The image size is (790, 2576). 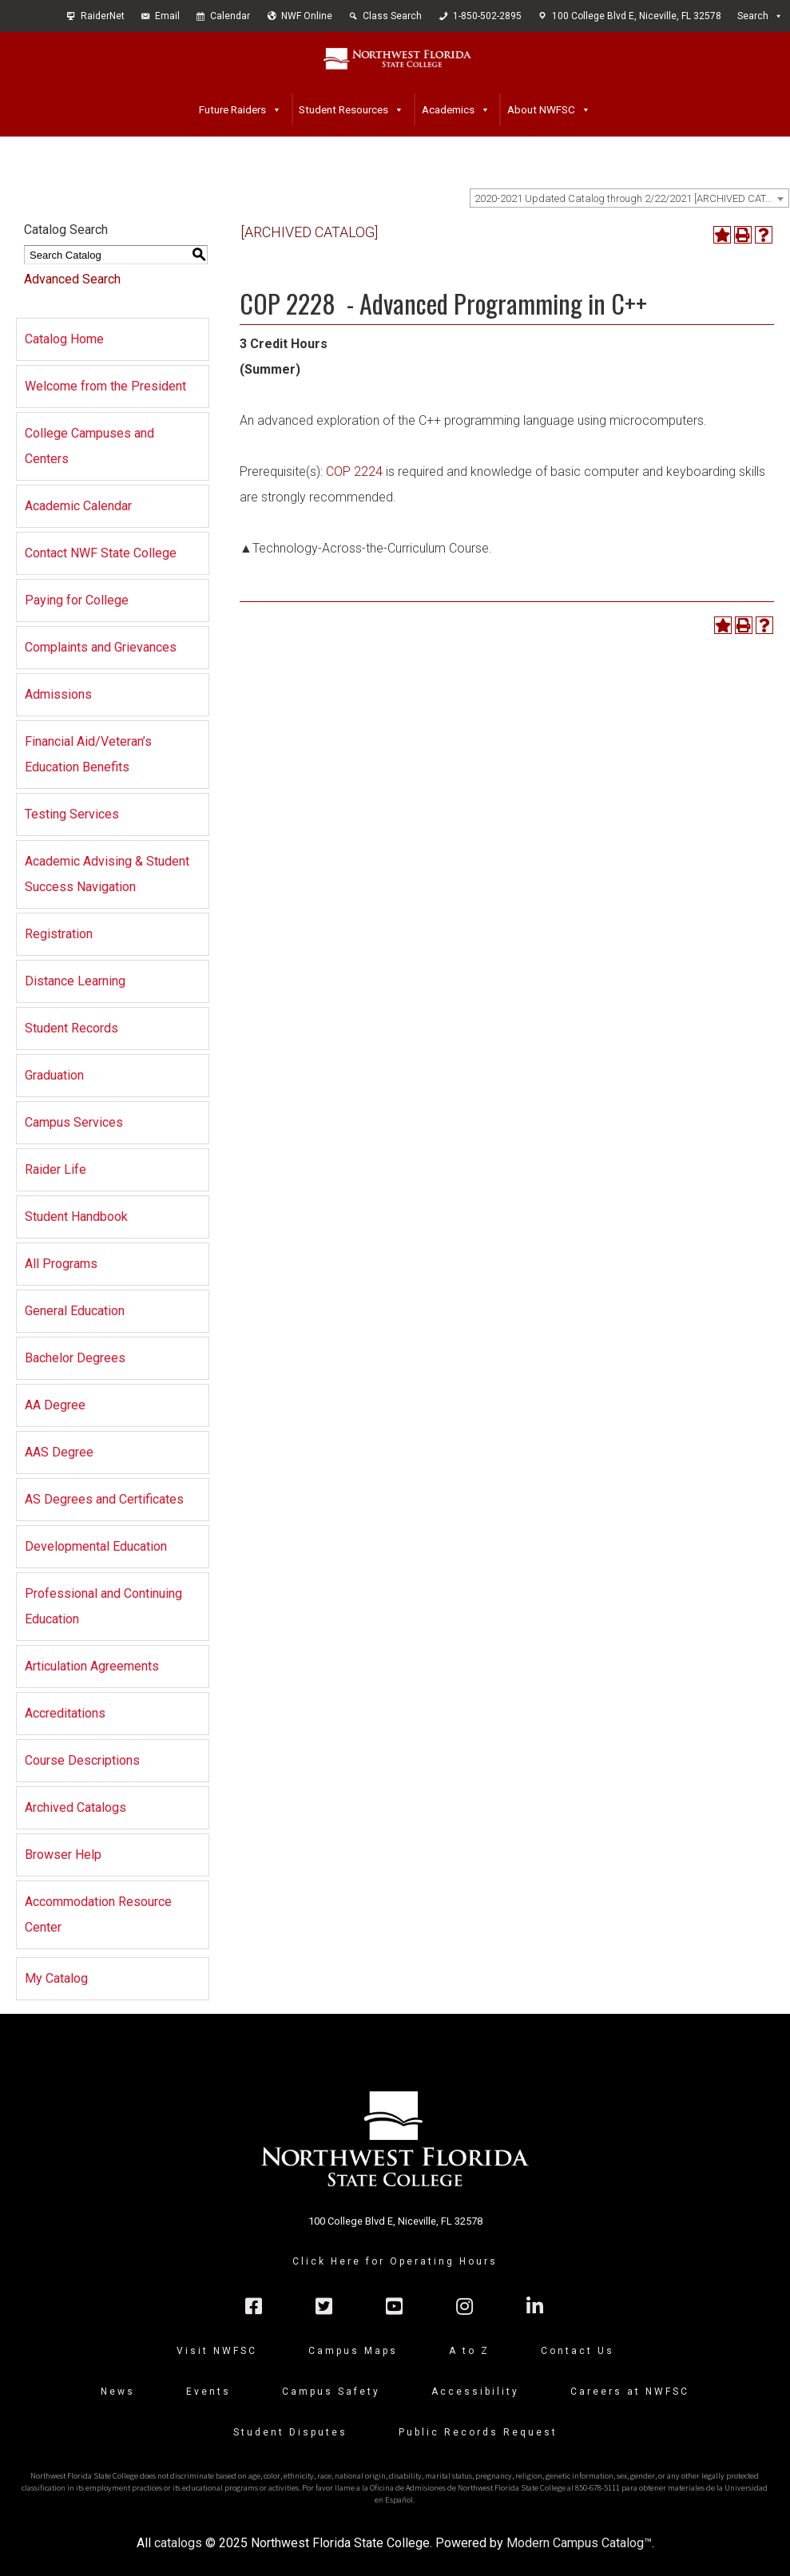 I want to click on Click Here for Operating Hours, so click(x=395, y=2261).